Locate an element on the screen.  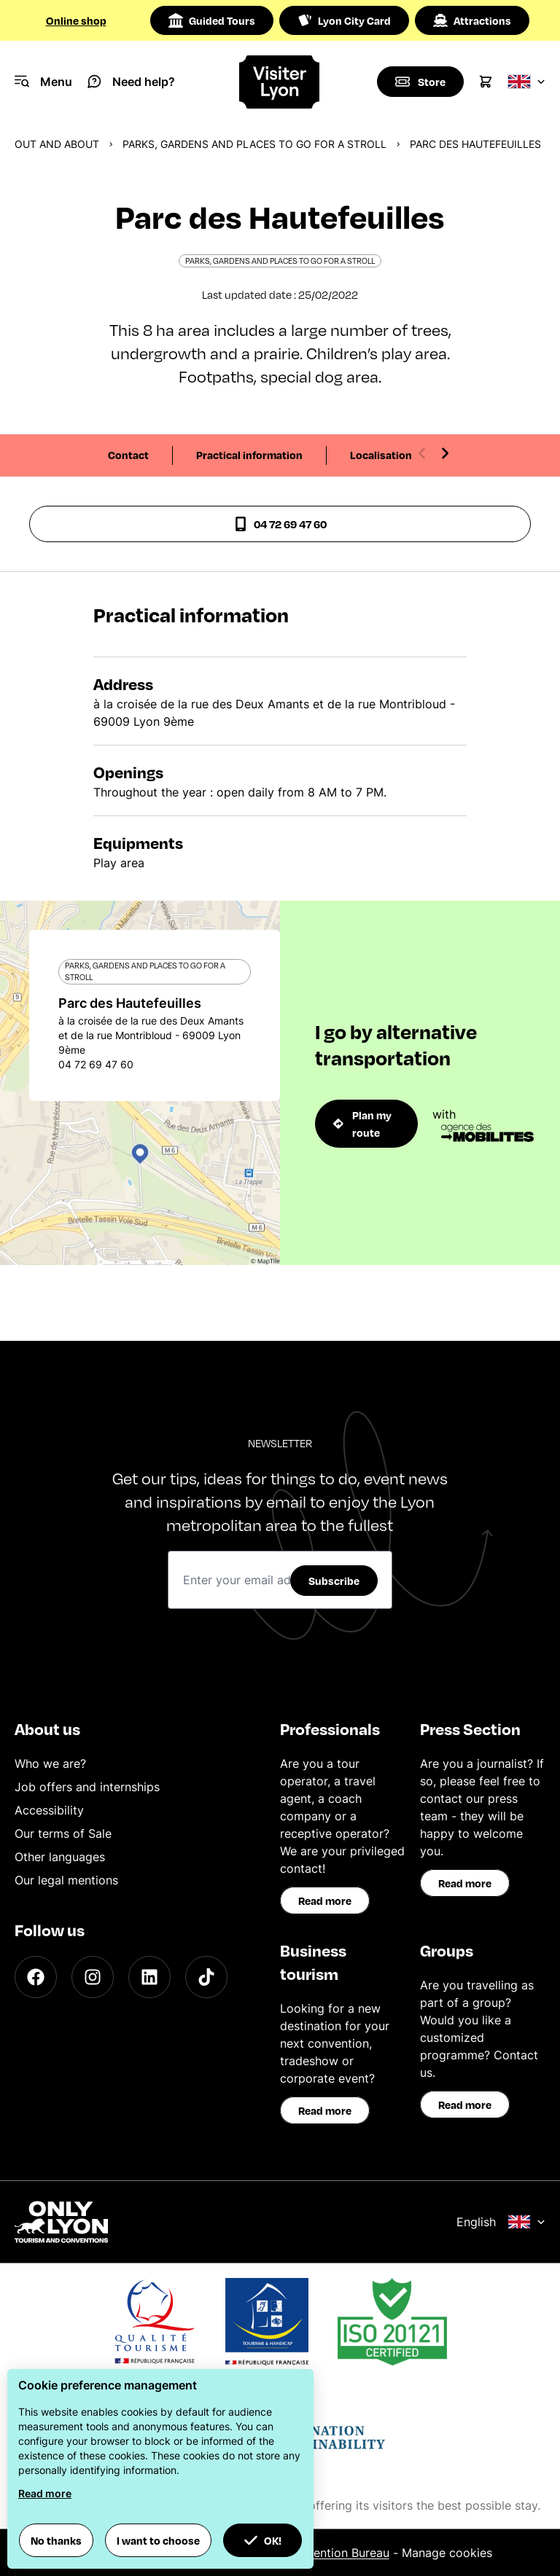
Our legal mentions is located at coordinates (66, 1880).